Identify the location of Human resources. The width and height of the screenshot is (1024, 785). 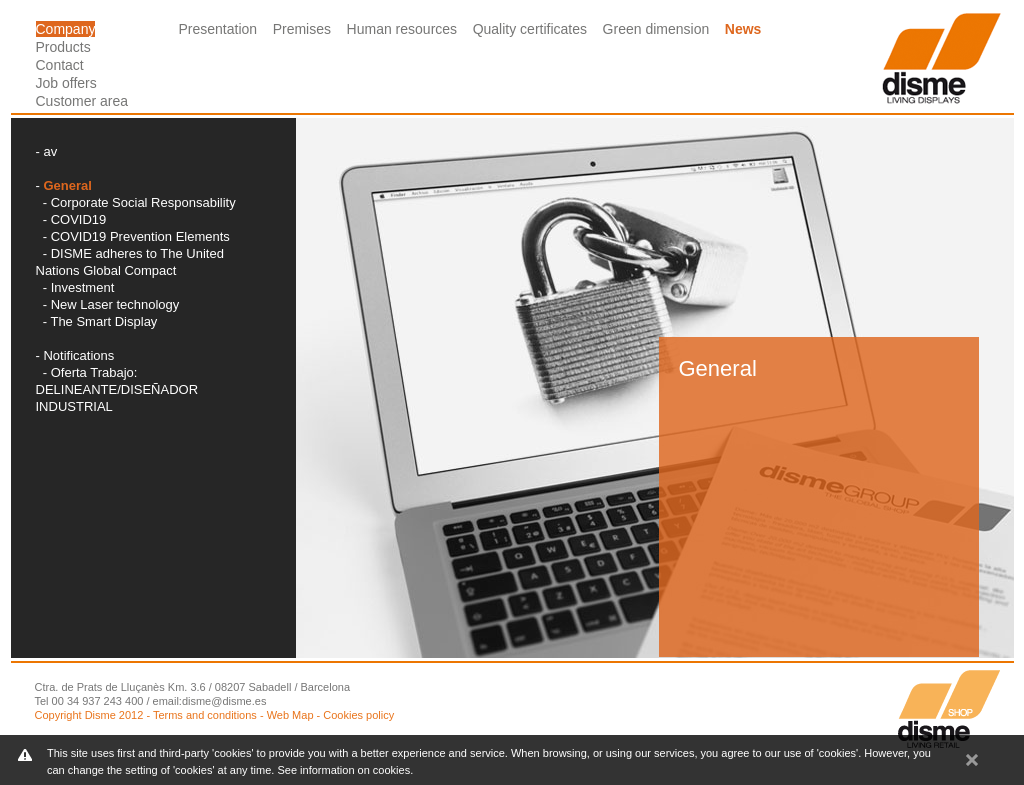
(402, 29).